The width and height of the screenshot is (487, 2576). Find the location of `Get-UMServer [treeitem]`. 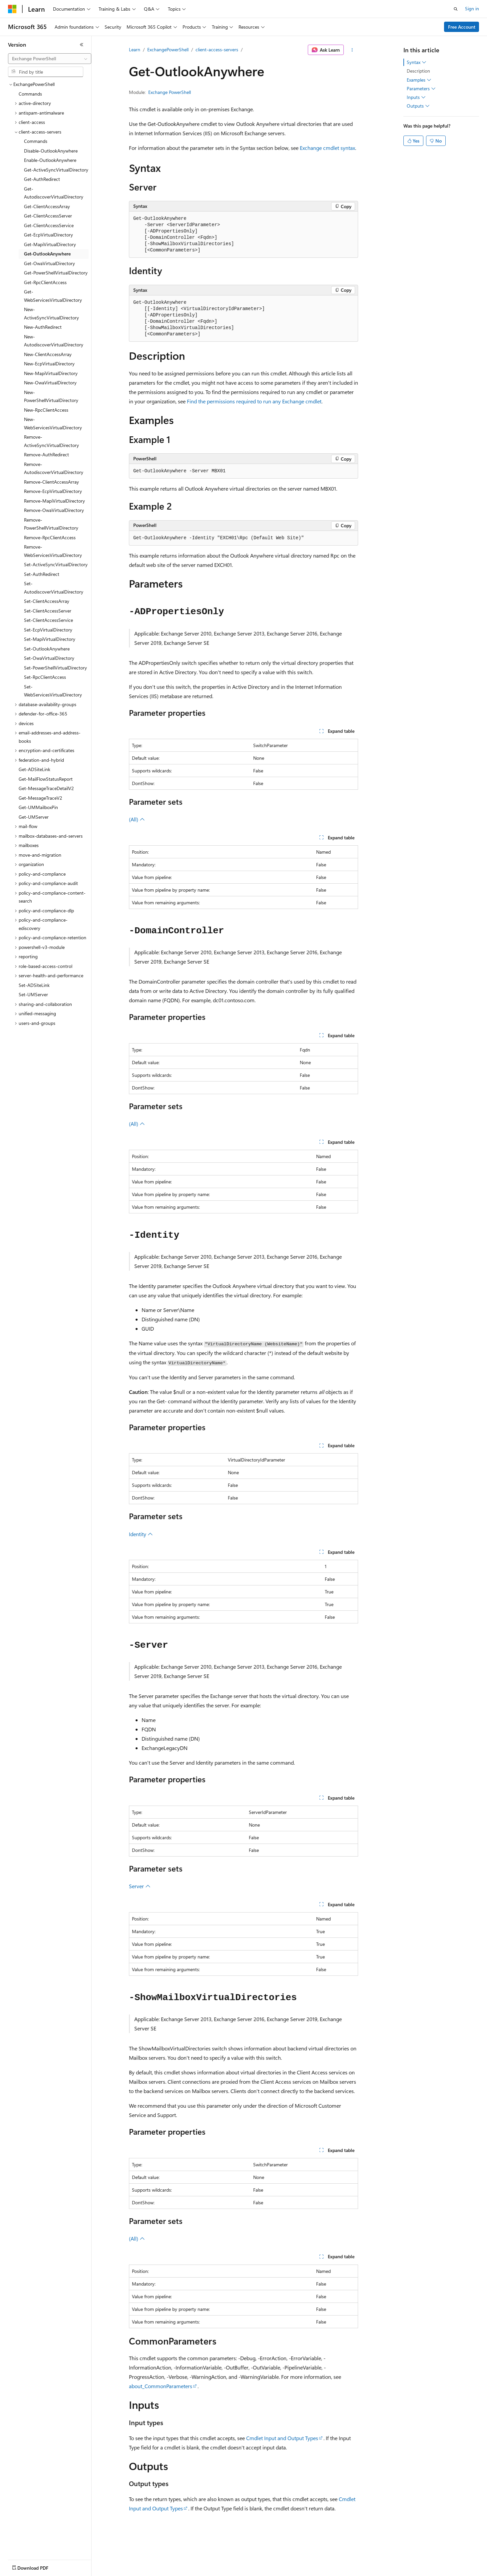

Get-UMServer [treeitem] is located at coordinates (34, 817).